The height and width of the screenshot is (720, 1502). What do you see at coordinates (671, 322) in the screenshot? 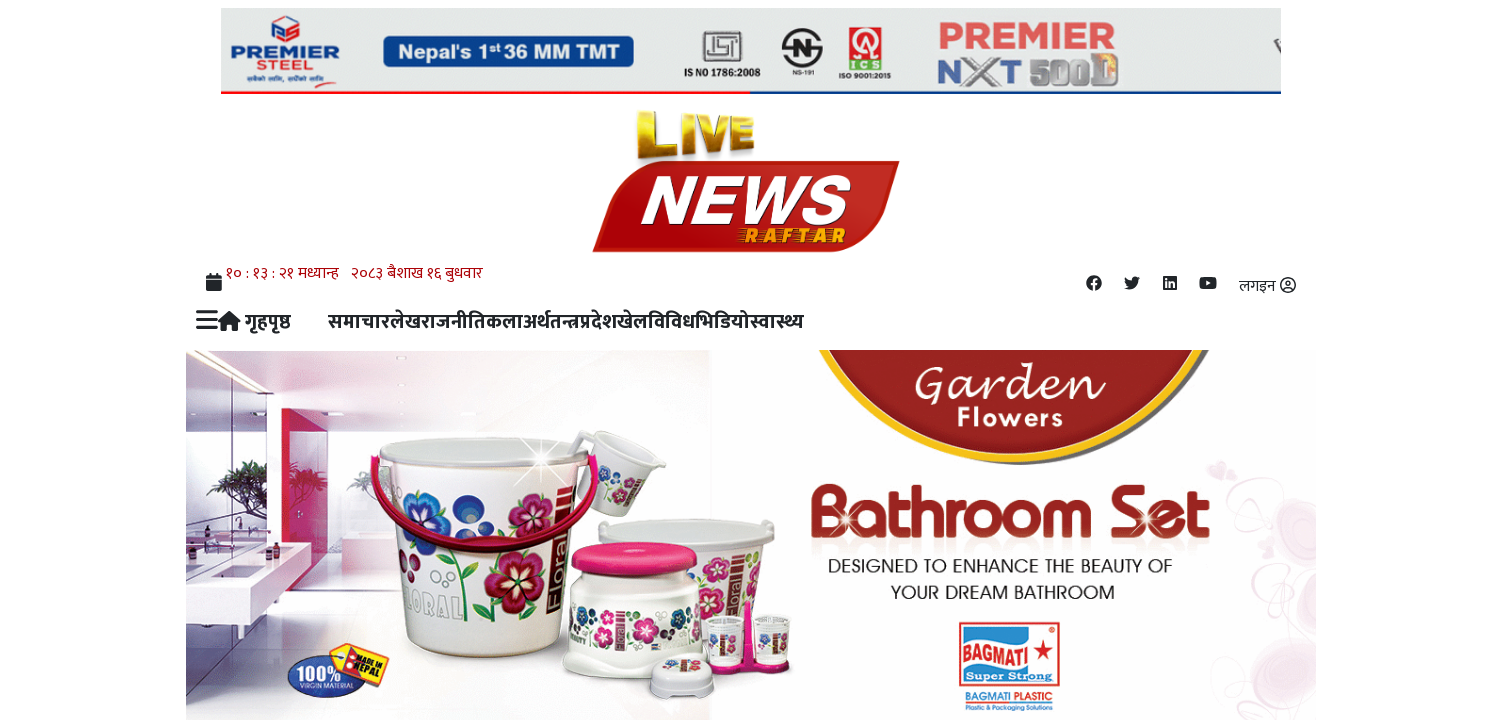
I see `विविध` at bounding box center [671, 322].